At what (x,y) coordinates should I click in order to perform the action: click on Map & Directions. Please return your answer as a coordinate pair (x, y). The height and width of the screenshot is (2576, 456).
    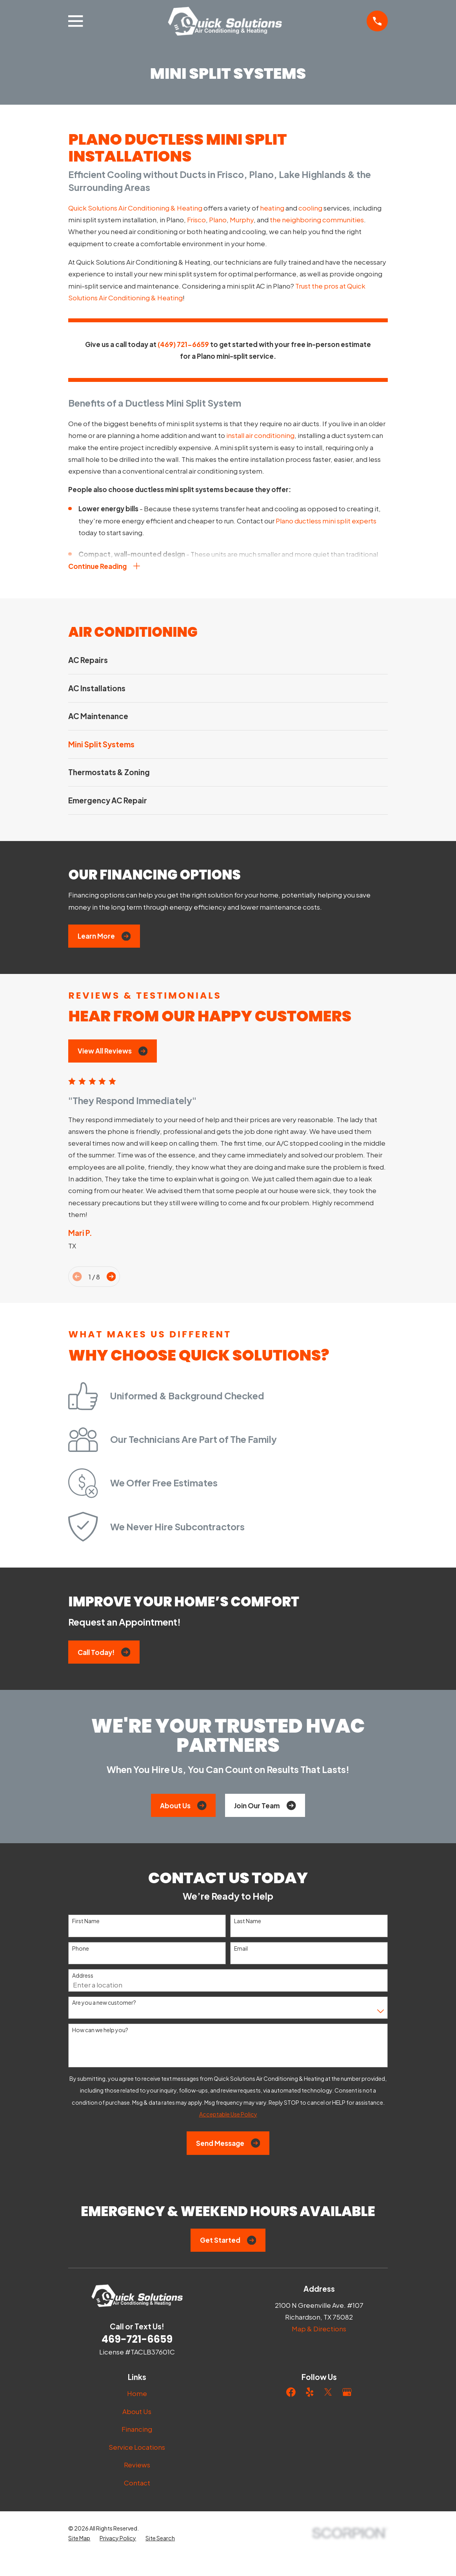
    Looking at the image, I should click on (319, 2330).